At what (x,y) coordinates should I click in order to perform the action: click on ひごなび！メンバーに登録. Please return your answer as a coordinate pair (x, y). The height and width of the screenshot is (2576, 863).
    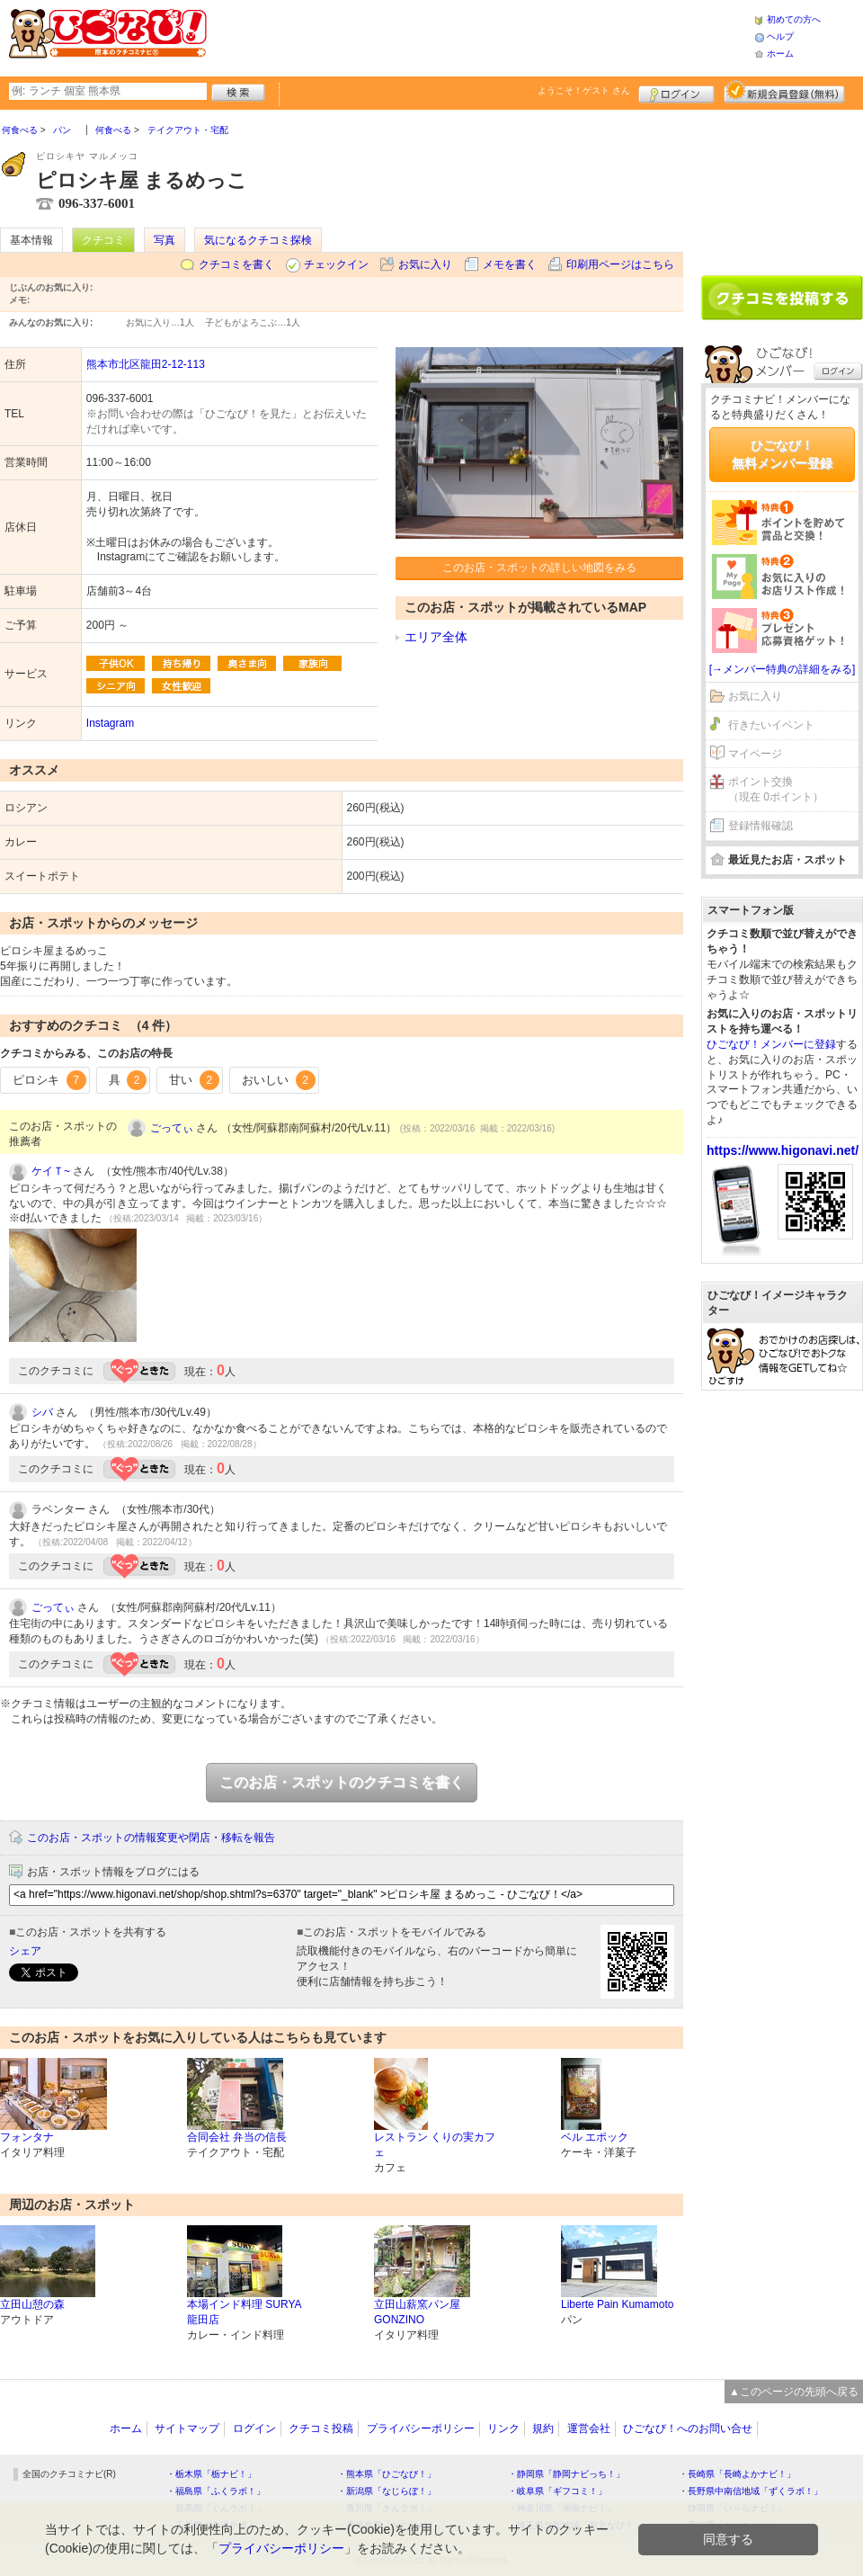
    Looking at the image, I should click on (771, 1044).